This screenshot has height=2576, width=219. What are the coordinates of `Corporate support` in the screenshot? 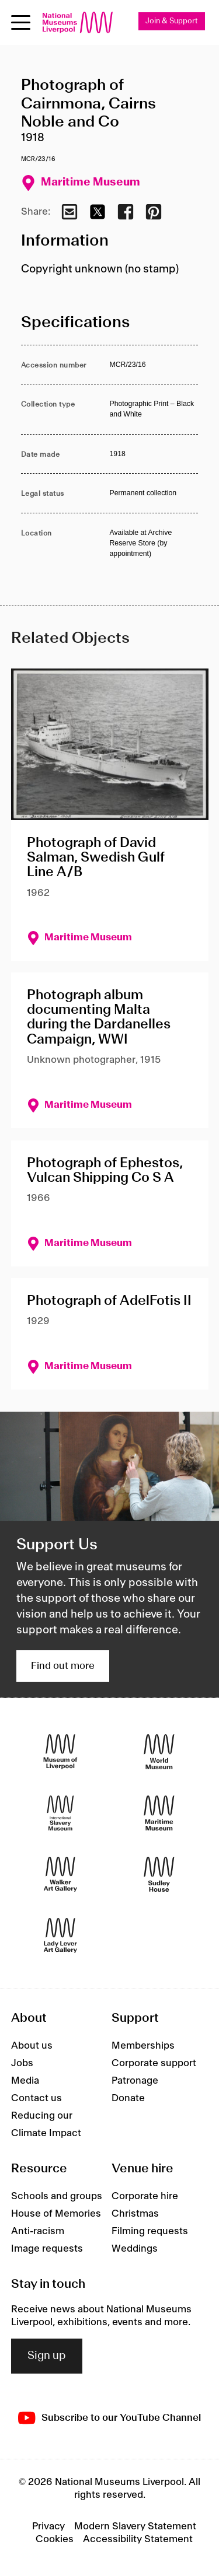 It's located at (154, 2063).